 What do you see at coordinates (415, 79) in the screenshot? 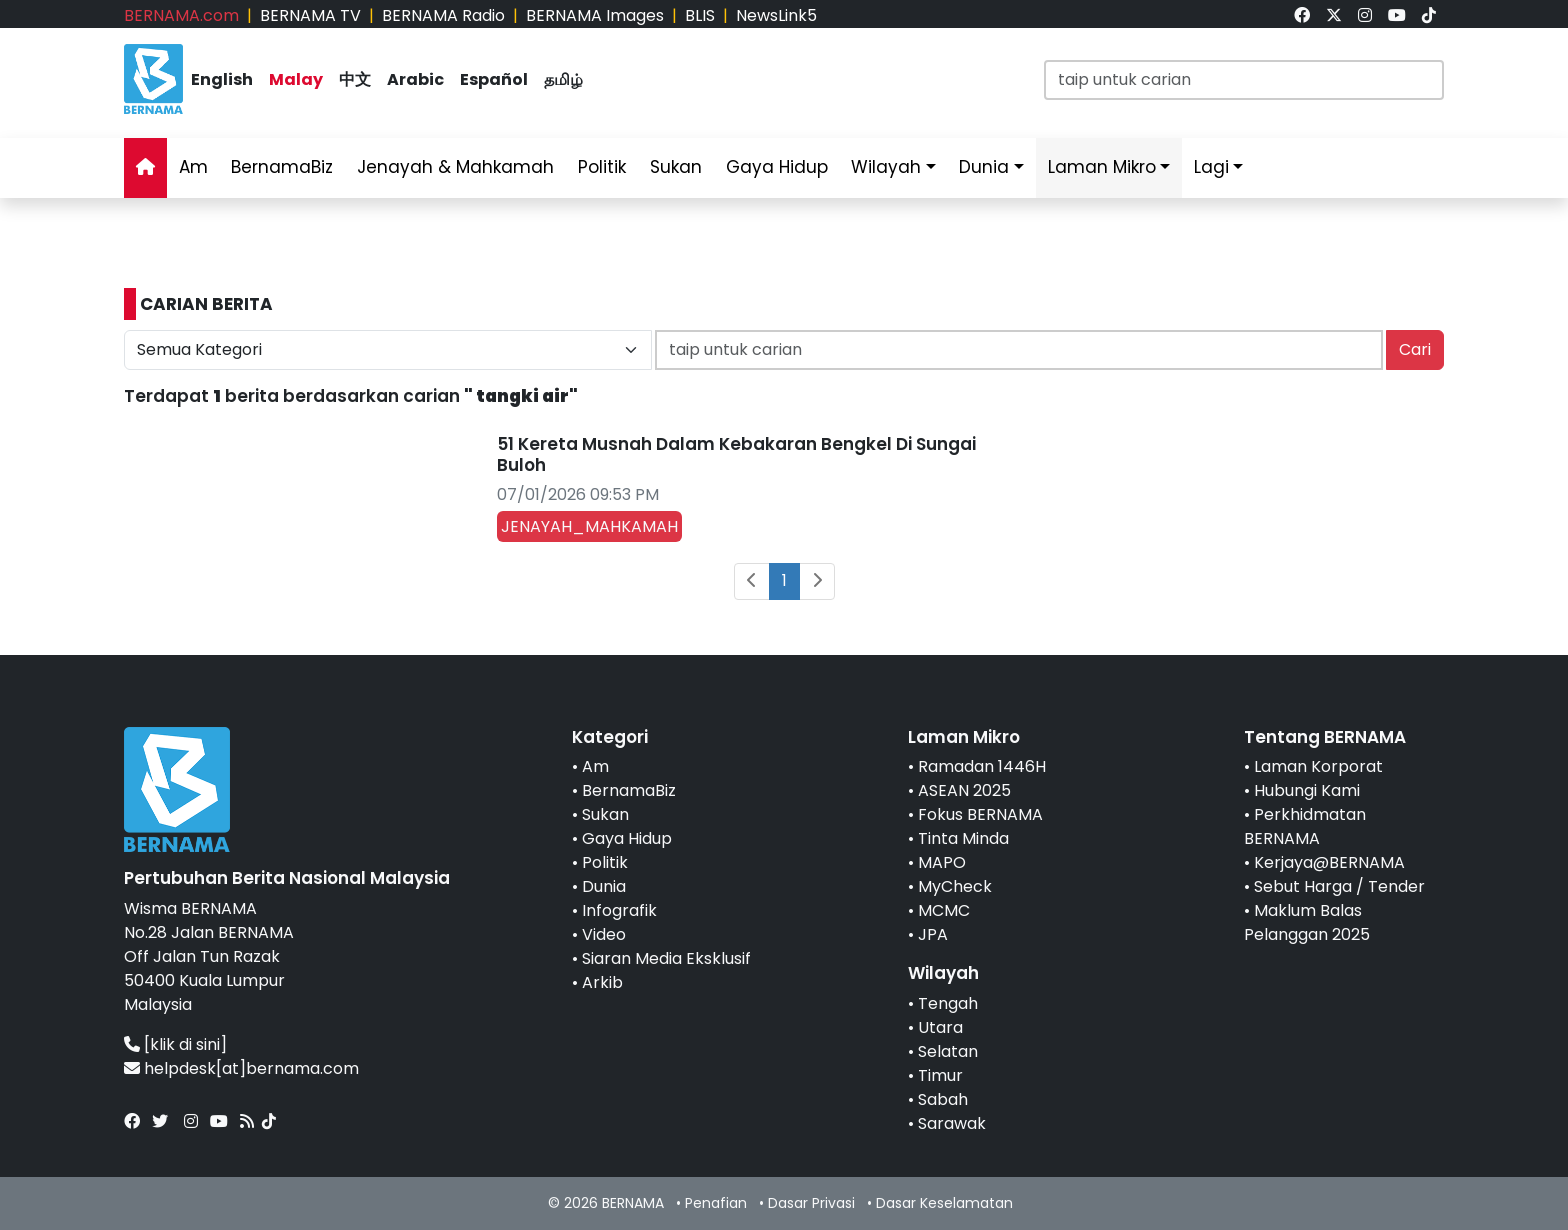
I see `Arabic` at bounding box center [415, 79].